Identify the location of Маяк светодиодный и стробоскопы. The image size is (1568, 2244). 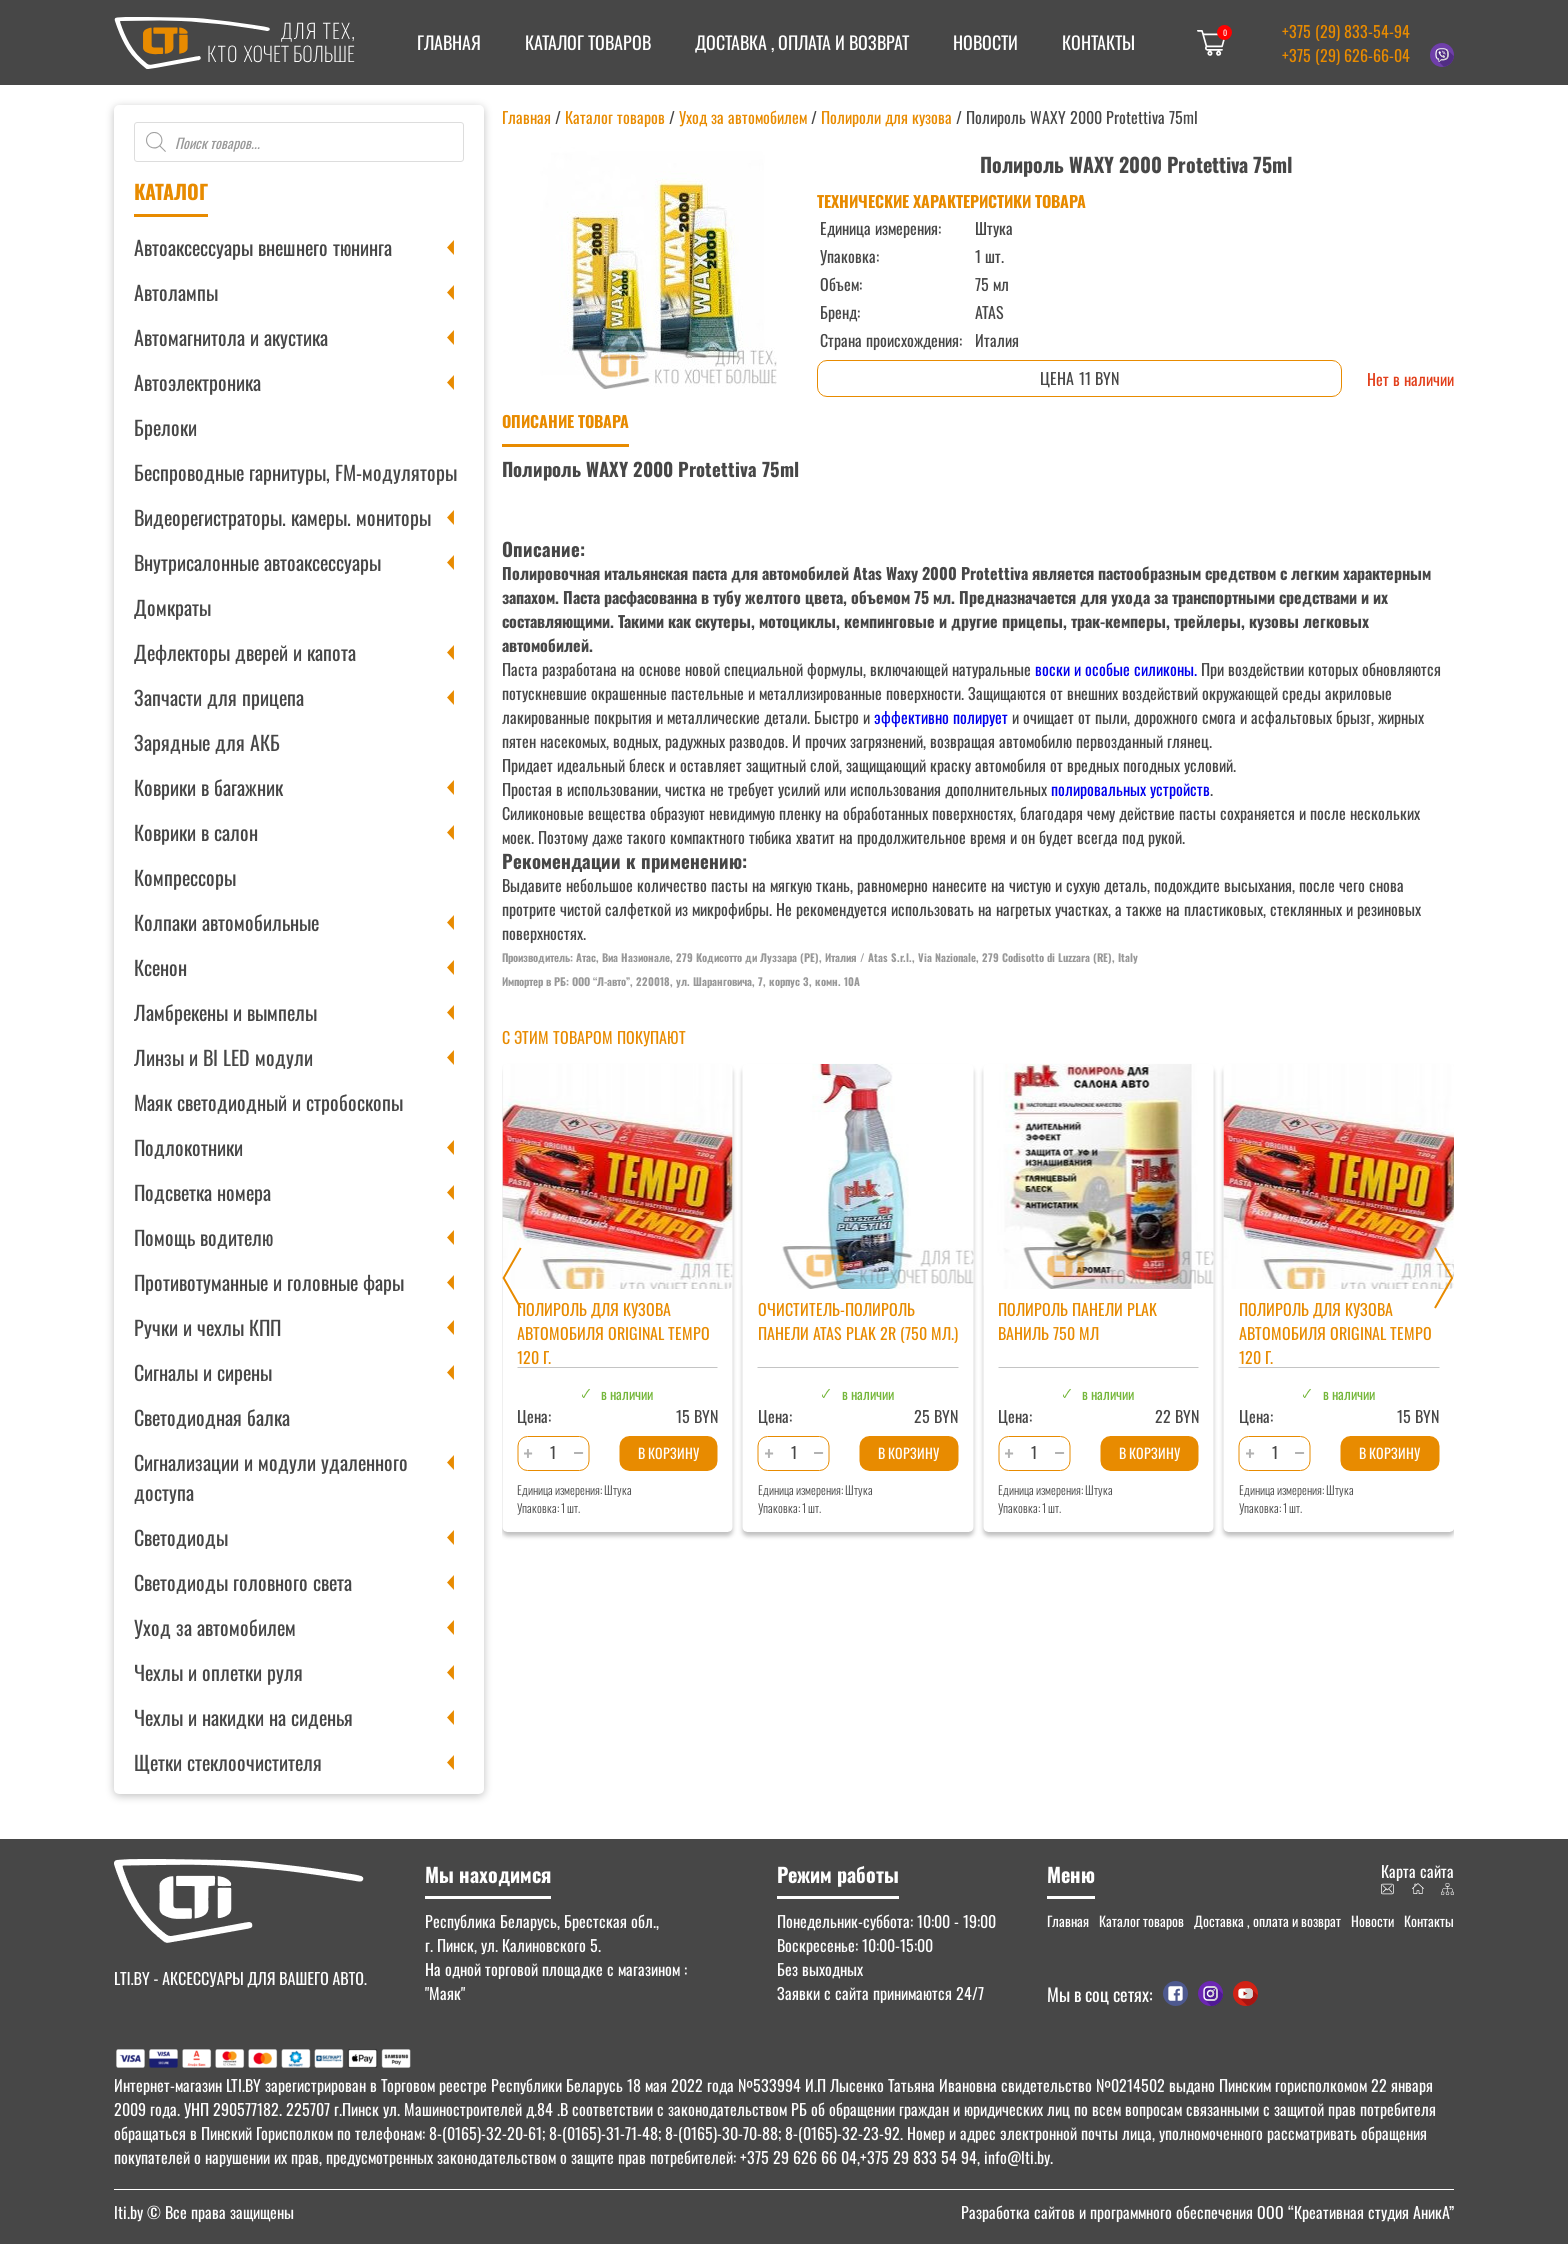
(268, 1102).